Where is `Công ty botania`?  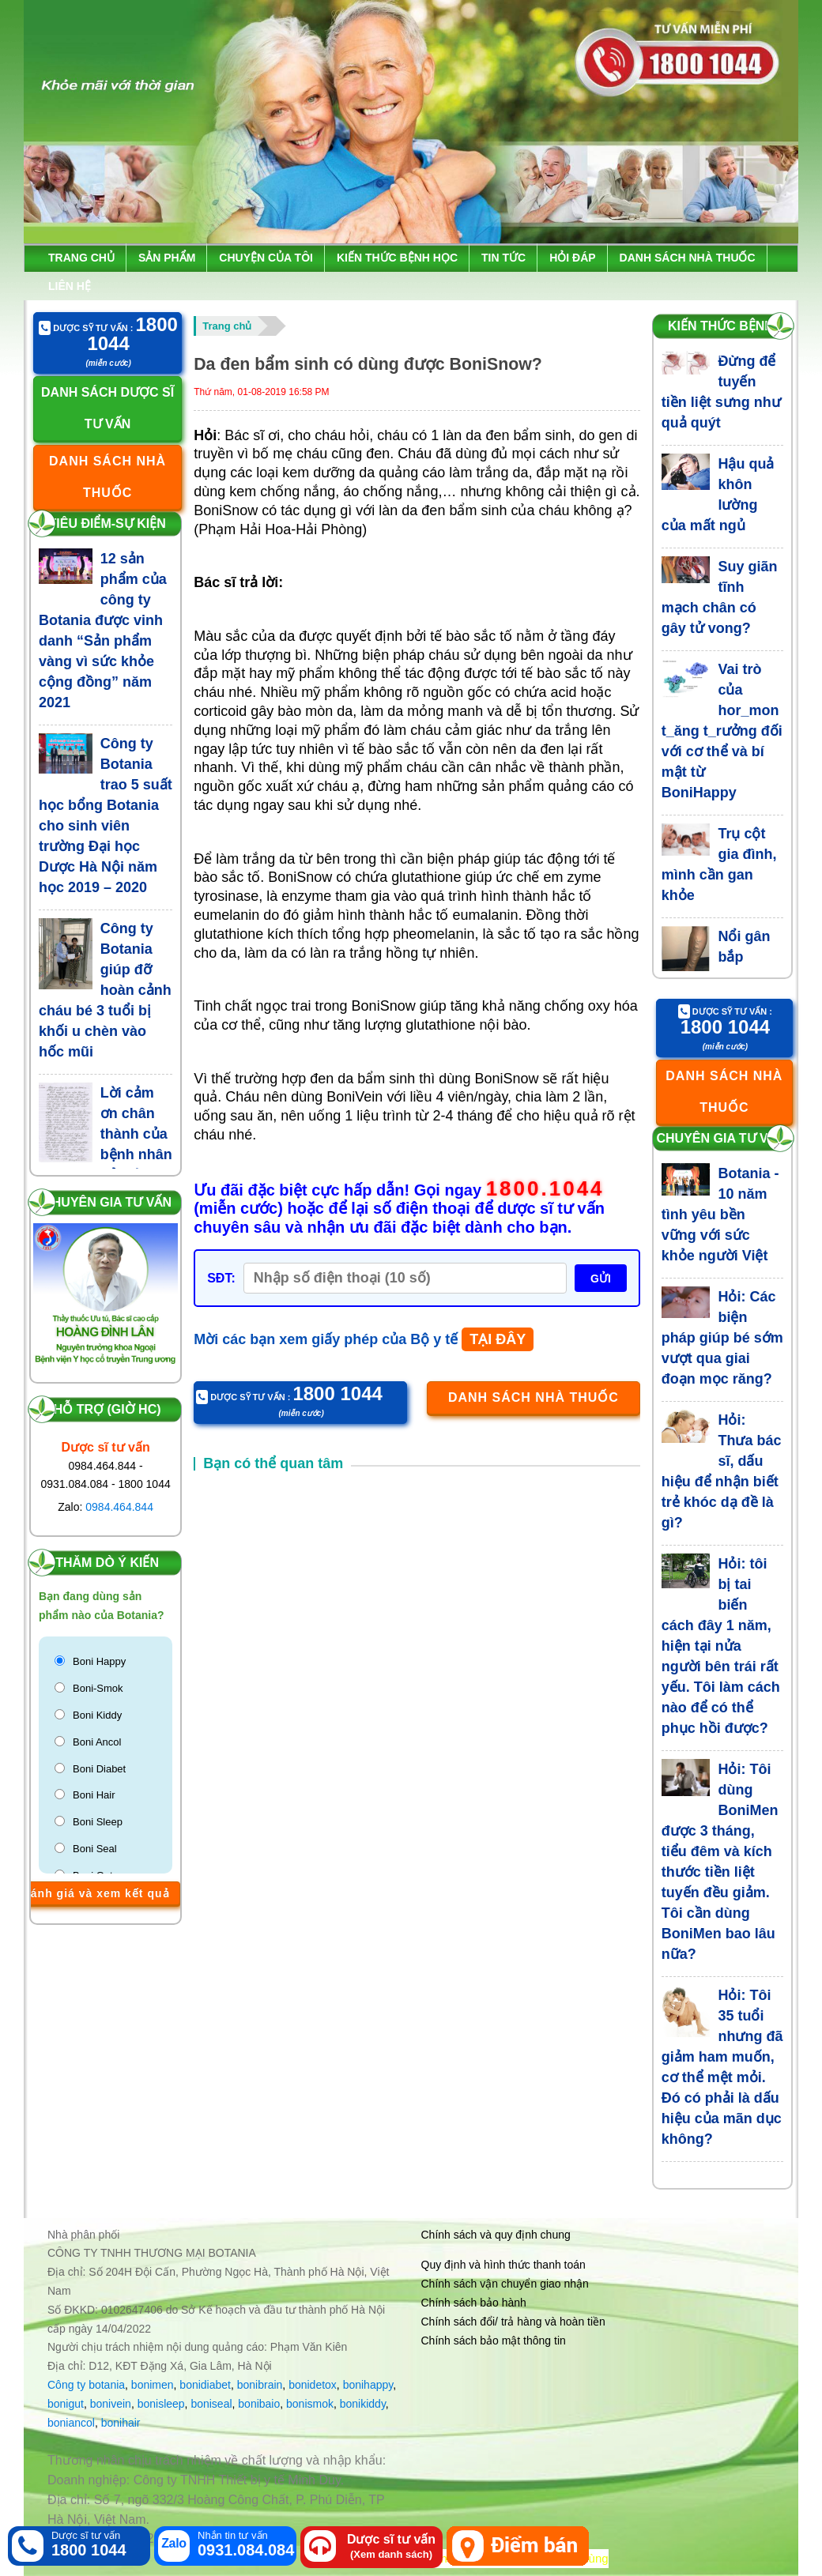 Công ty botania is located at coordinates (86, 2384).